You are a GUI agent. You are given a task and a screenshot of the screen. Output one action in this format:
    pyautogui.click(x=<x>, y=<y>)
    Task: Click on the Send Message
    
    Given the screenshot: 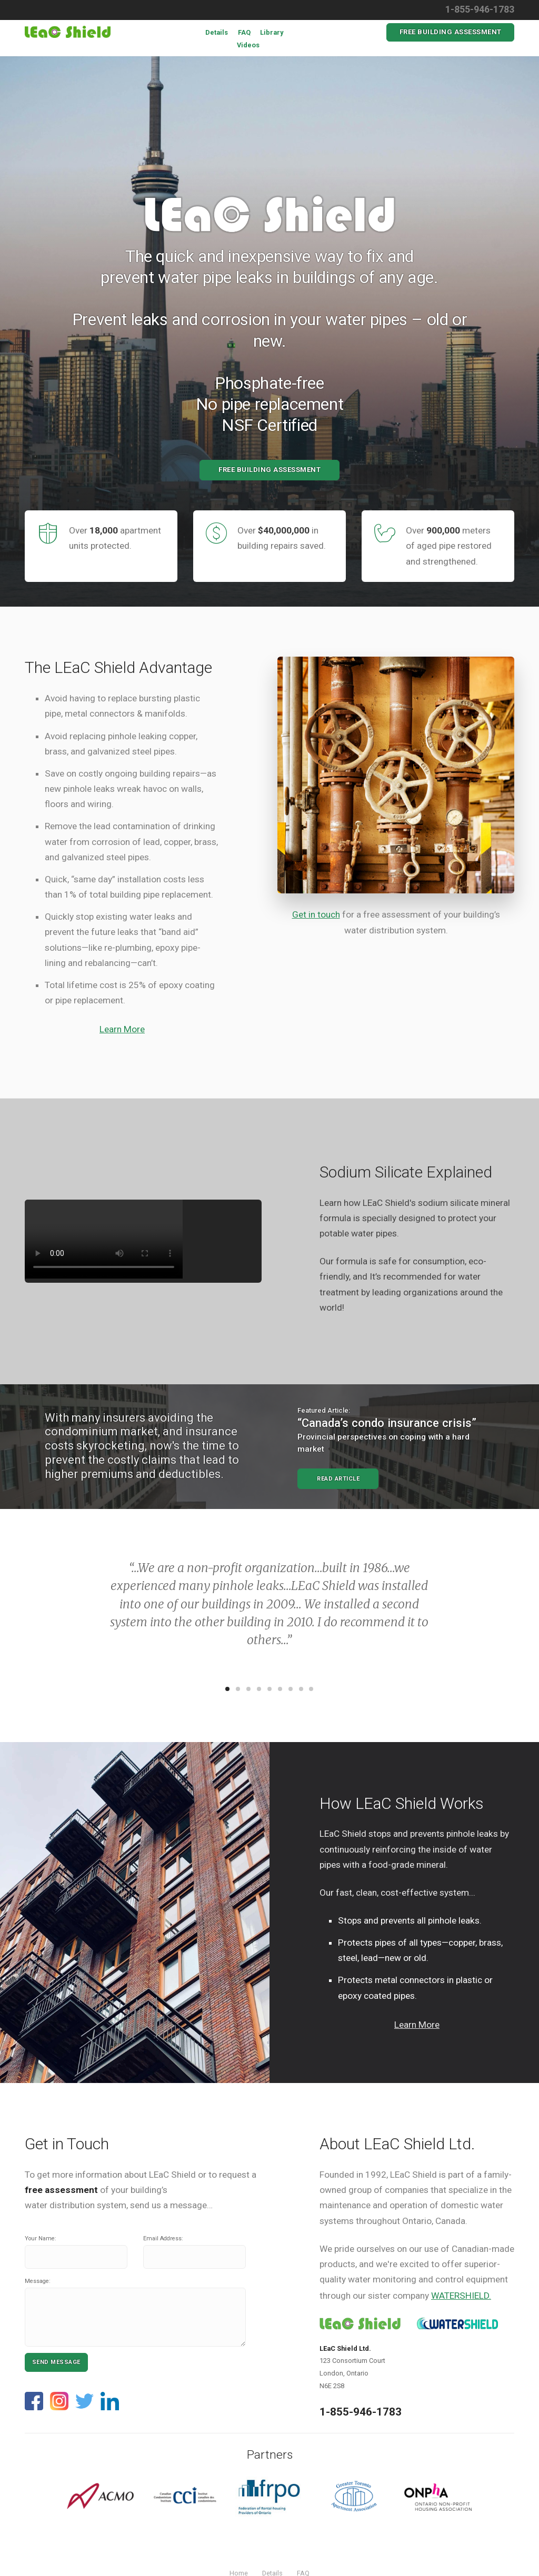 What is the action you would take?
    pyautogui.click(x=56, y=2362)
    